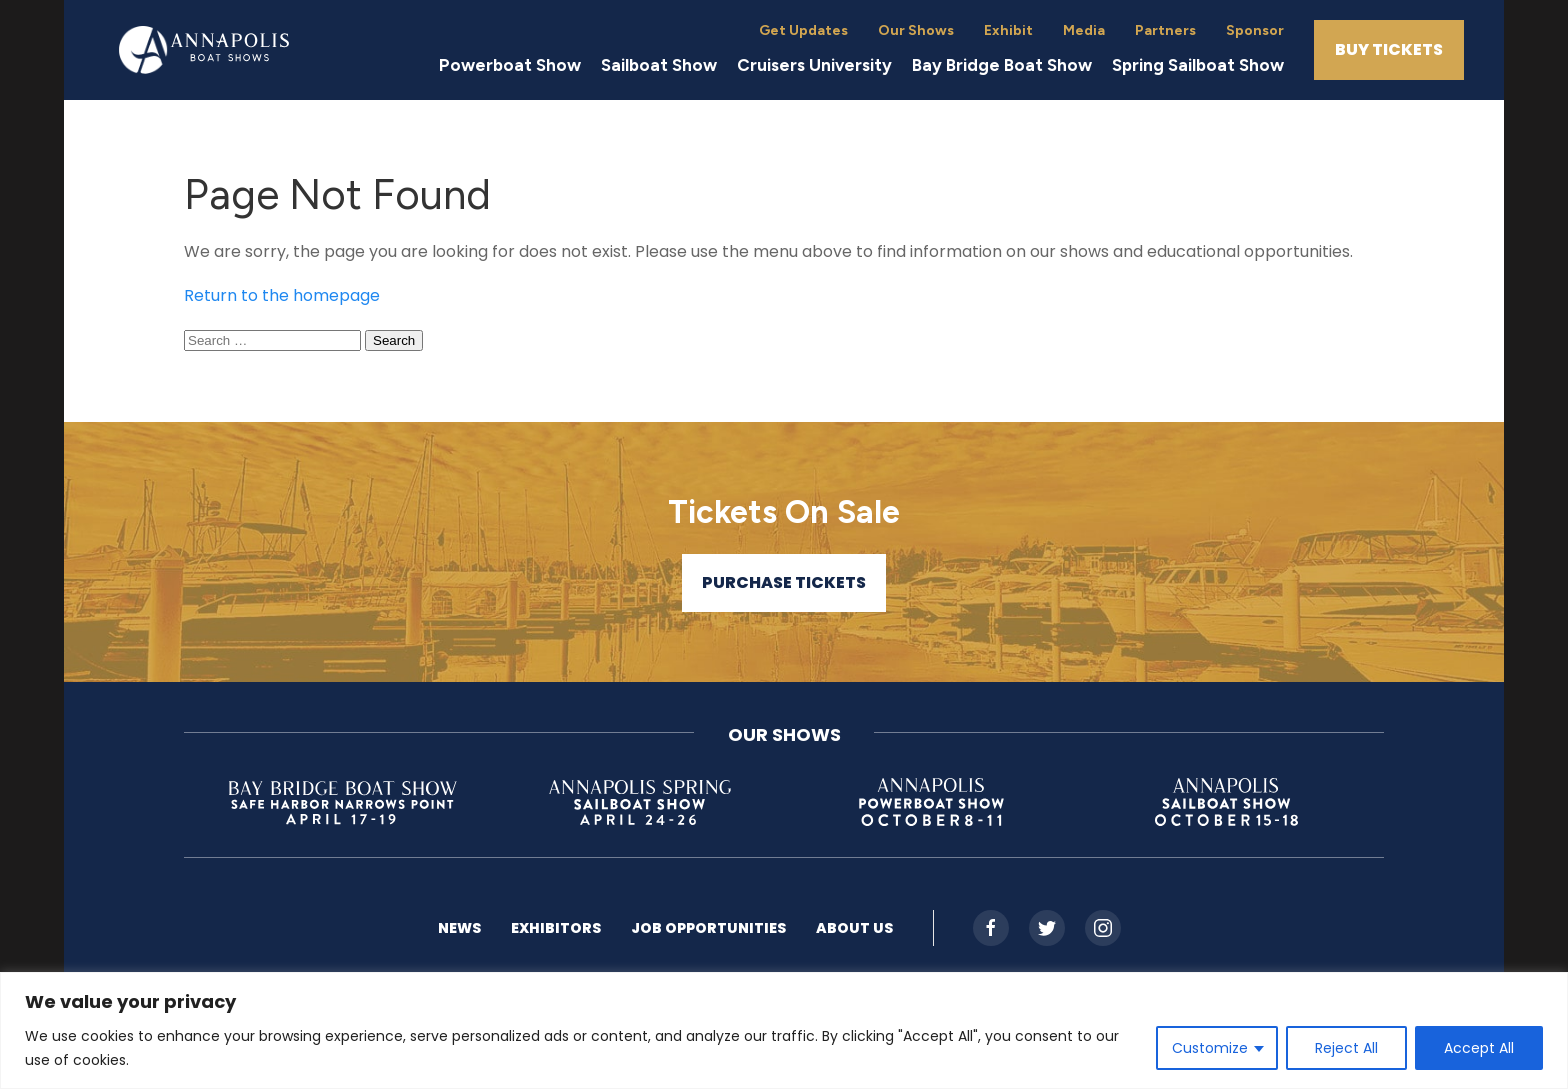 The width and height of the screenshot is (1568, 1089). What do you see at coordinates (1198, 65) in the screenshot?
I see `Spring Sailboat Show` at bounding box center [1198, 65].